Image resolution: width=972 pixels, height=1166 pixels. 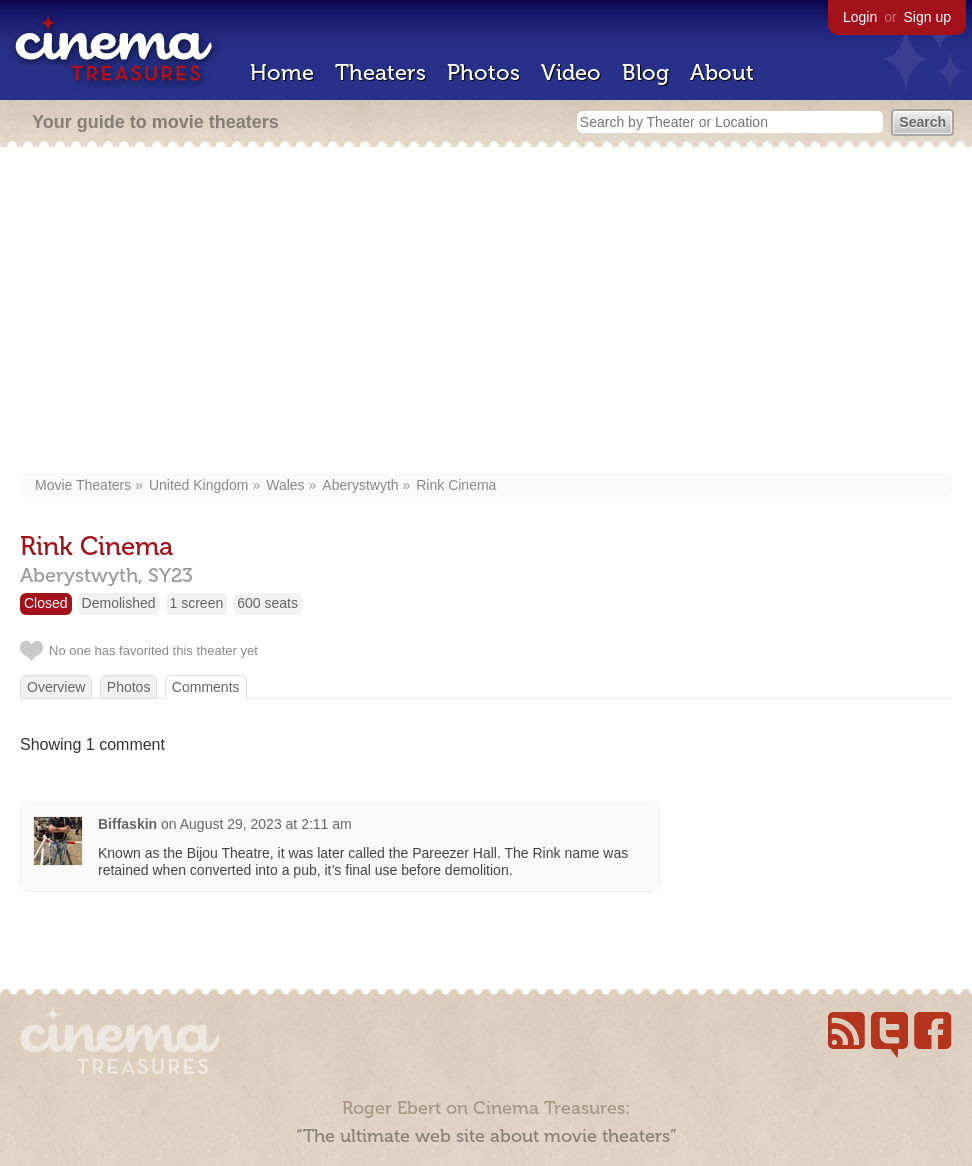 I want to click on About, so click(x=722, y=72).